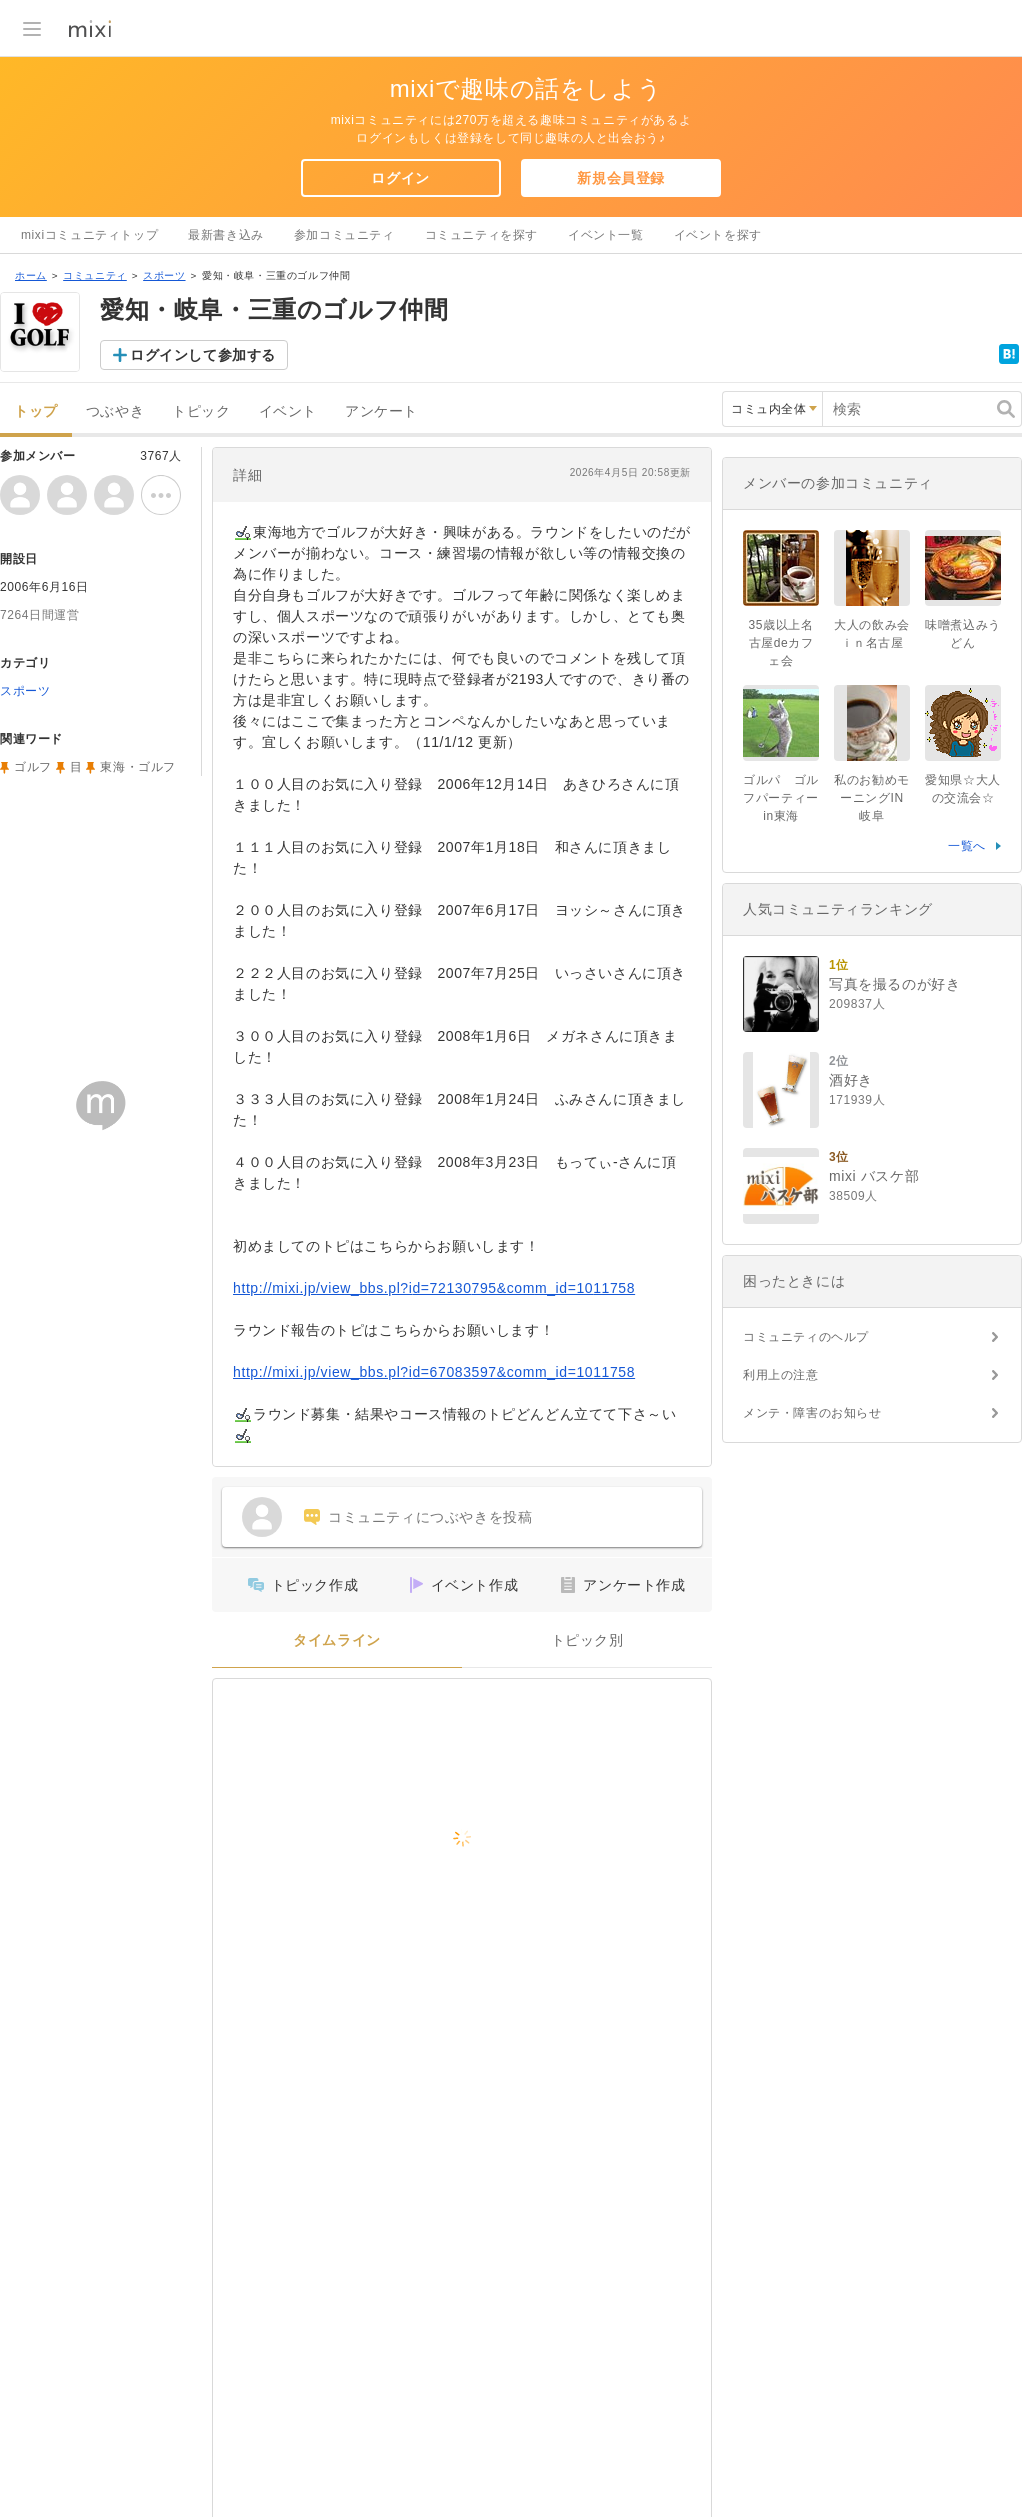  What do you see at coordinates (89, 235) in the screenshot?
I see `mixiコミュニティトップ` at bounding box center [89, 235].